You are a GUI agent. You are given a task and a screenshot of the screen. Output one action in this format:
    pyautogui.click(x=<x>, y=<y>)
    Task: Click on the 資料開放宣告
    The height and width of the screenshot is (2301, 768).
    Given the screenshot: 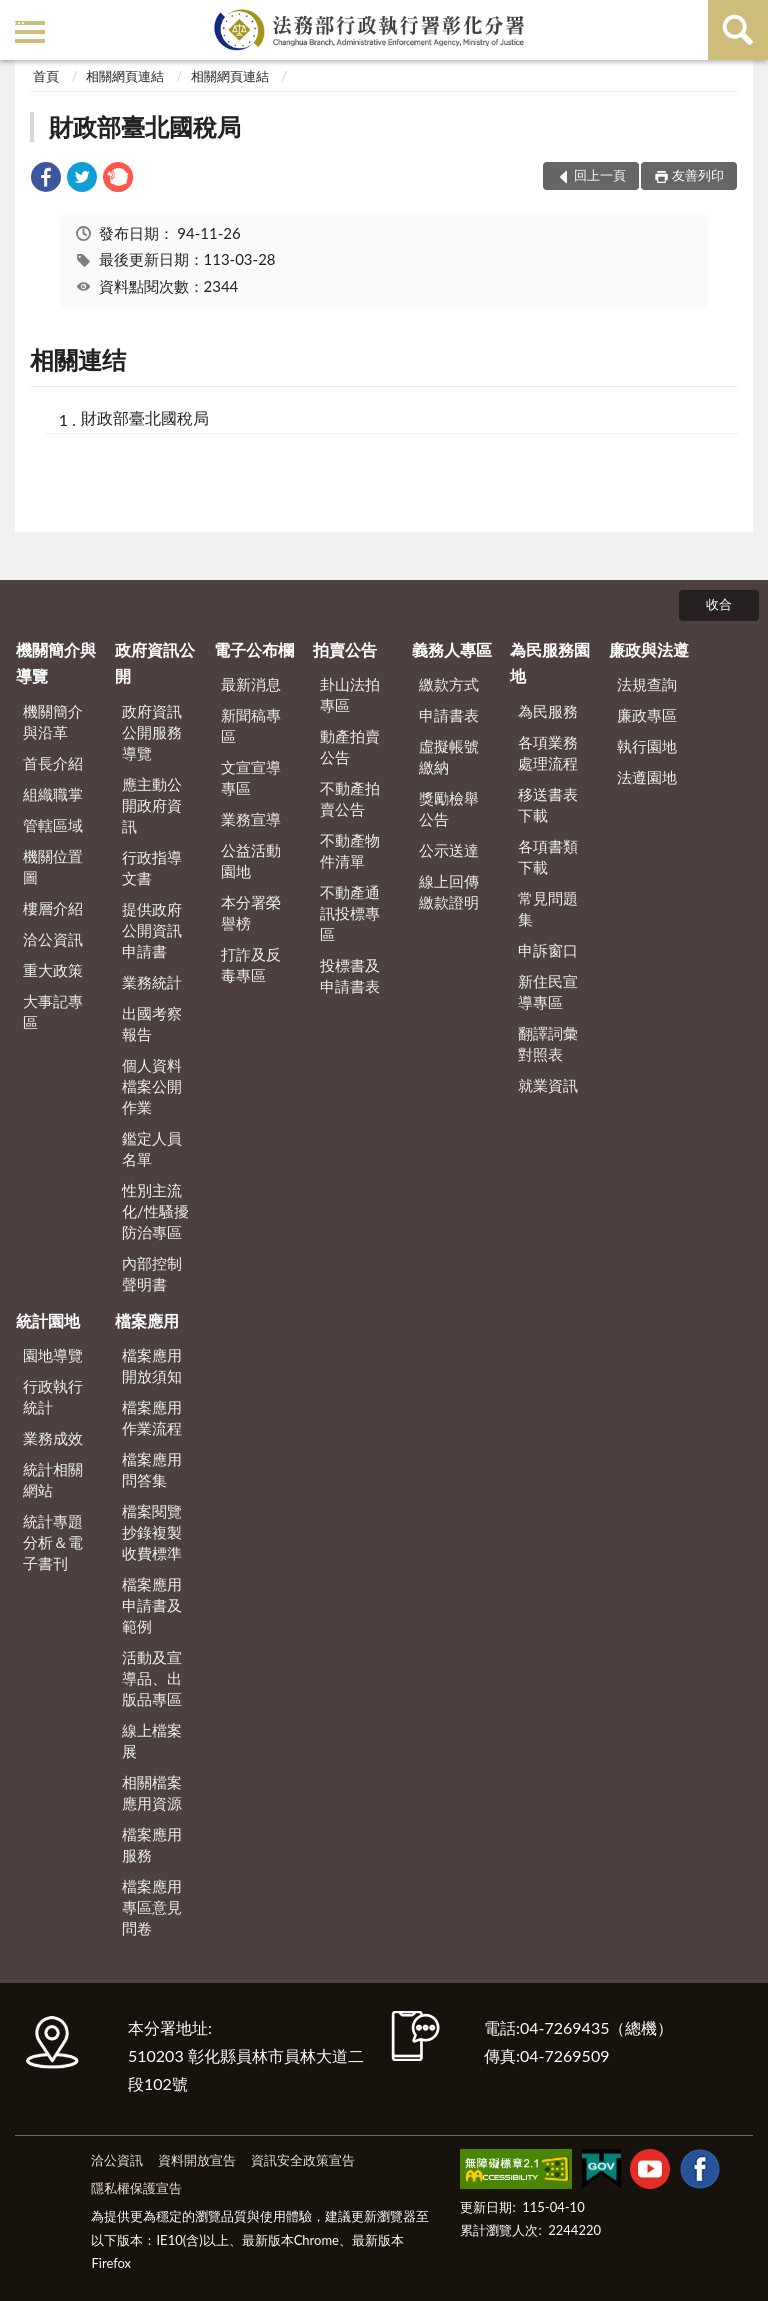 What is the action you would take?
    pyautogui.click(x=197, y=2160)
    